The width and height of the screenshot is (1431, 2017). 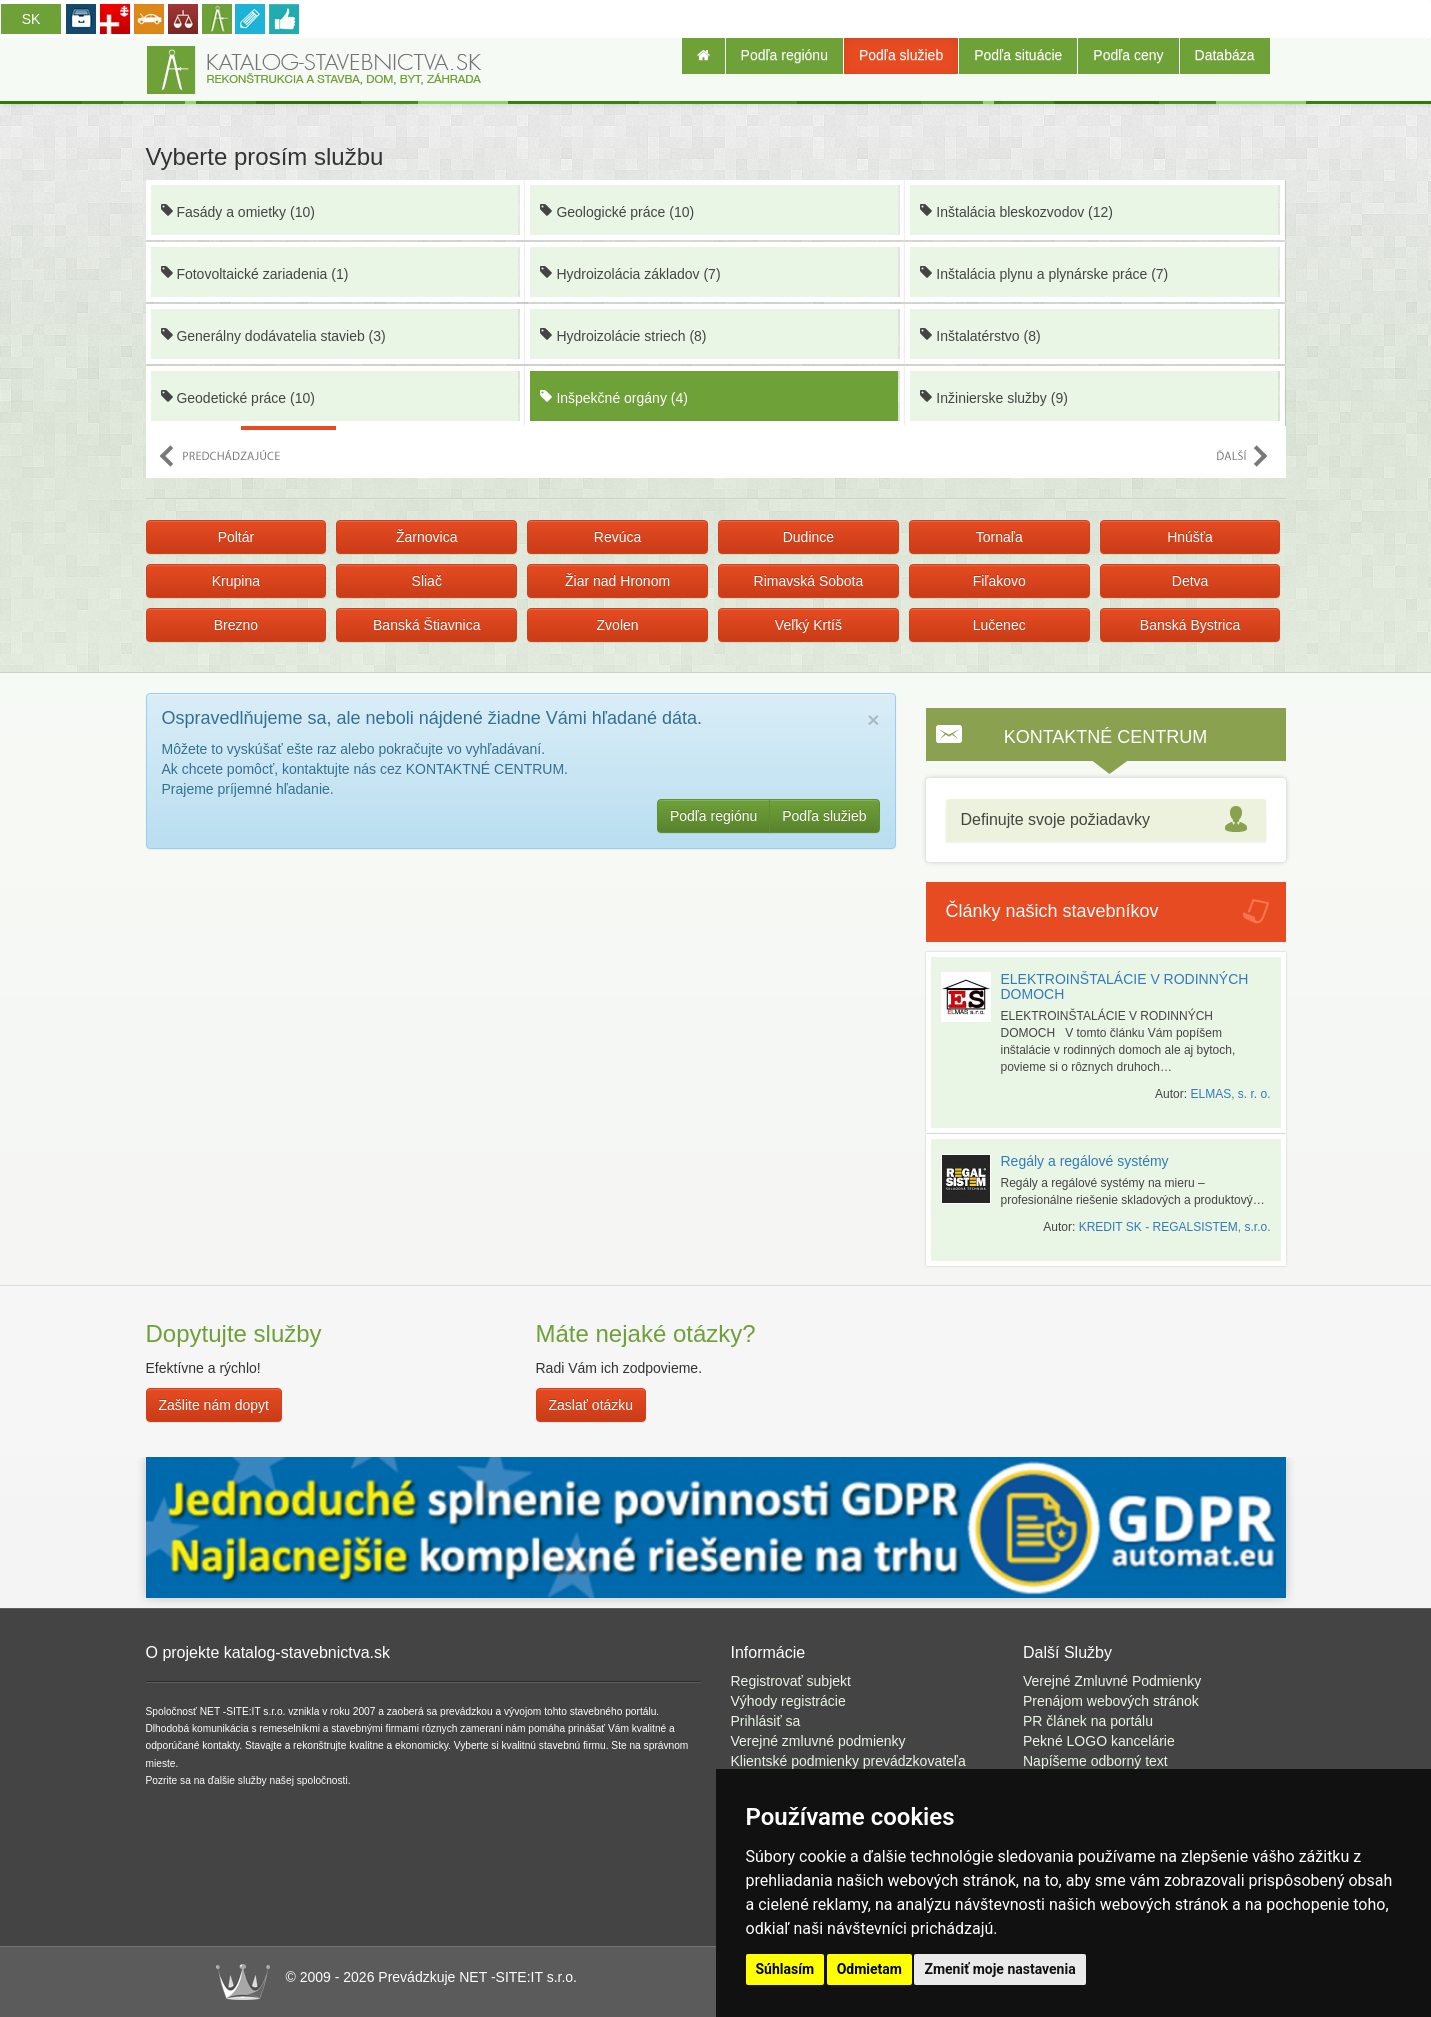 What do you see at coordinates (1095, 1761) in the screenshot?
I see `Napíšeme odborný text` at bounding box center [1095, 1761].